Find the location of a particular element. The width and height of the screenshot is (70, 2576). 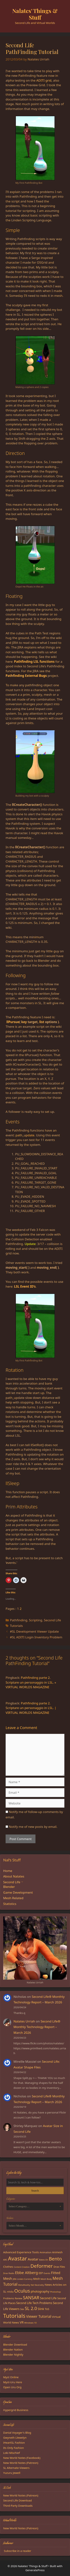

Deformer [Deformer (92 items)] is located at coordinates (41, 2266).